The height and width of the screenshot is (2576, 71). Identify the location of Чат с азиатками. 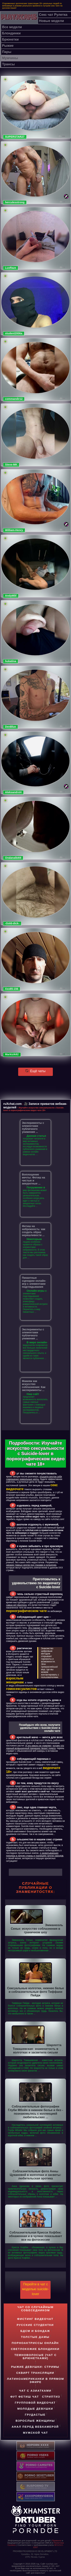
(35, 2390).